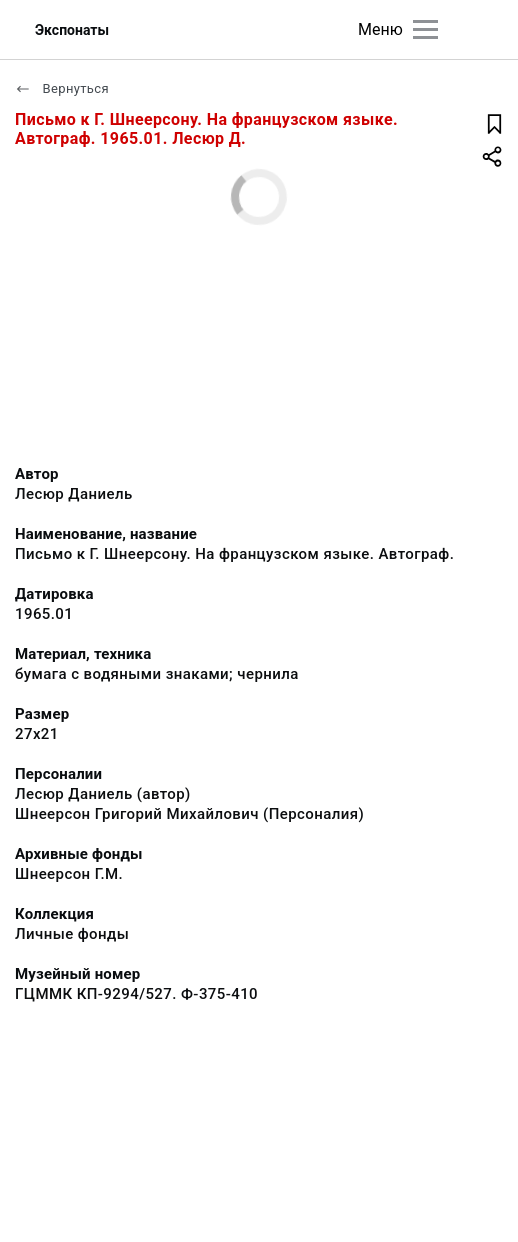 The width and height of the screenshot is (518, 1242). I want to click on [Главное меню], so click(425, 29).